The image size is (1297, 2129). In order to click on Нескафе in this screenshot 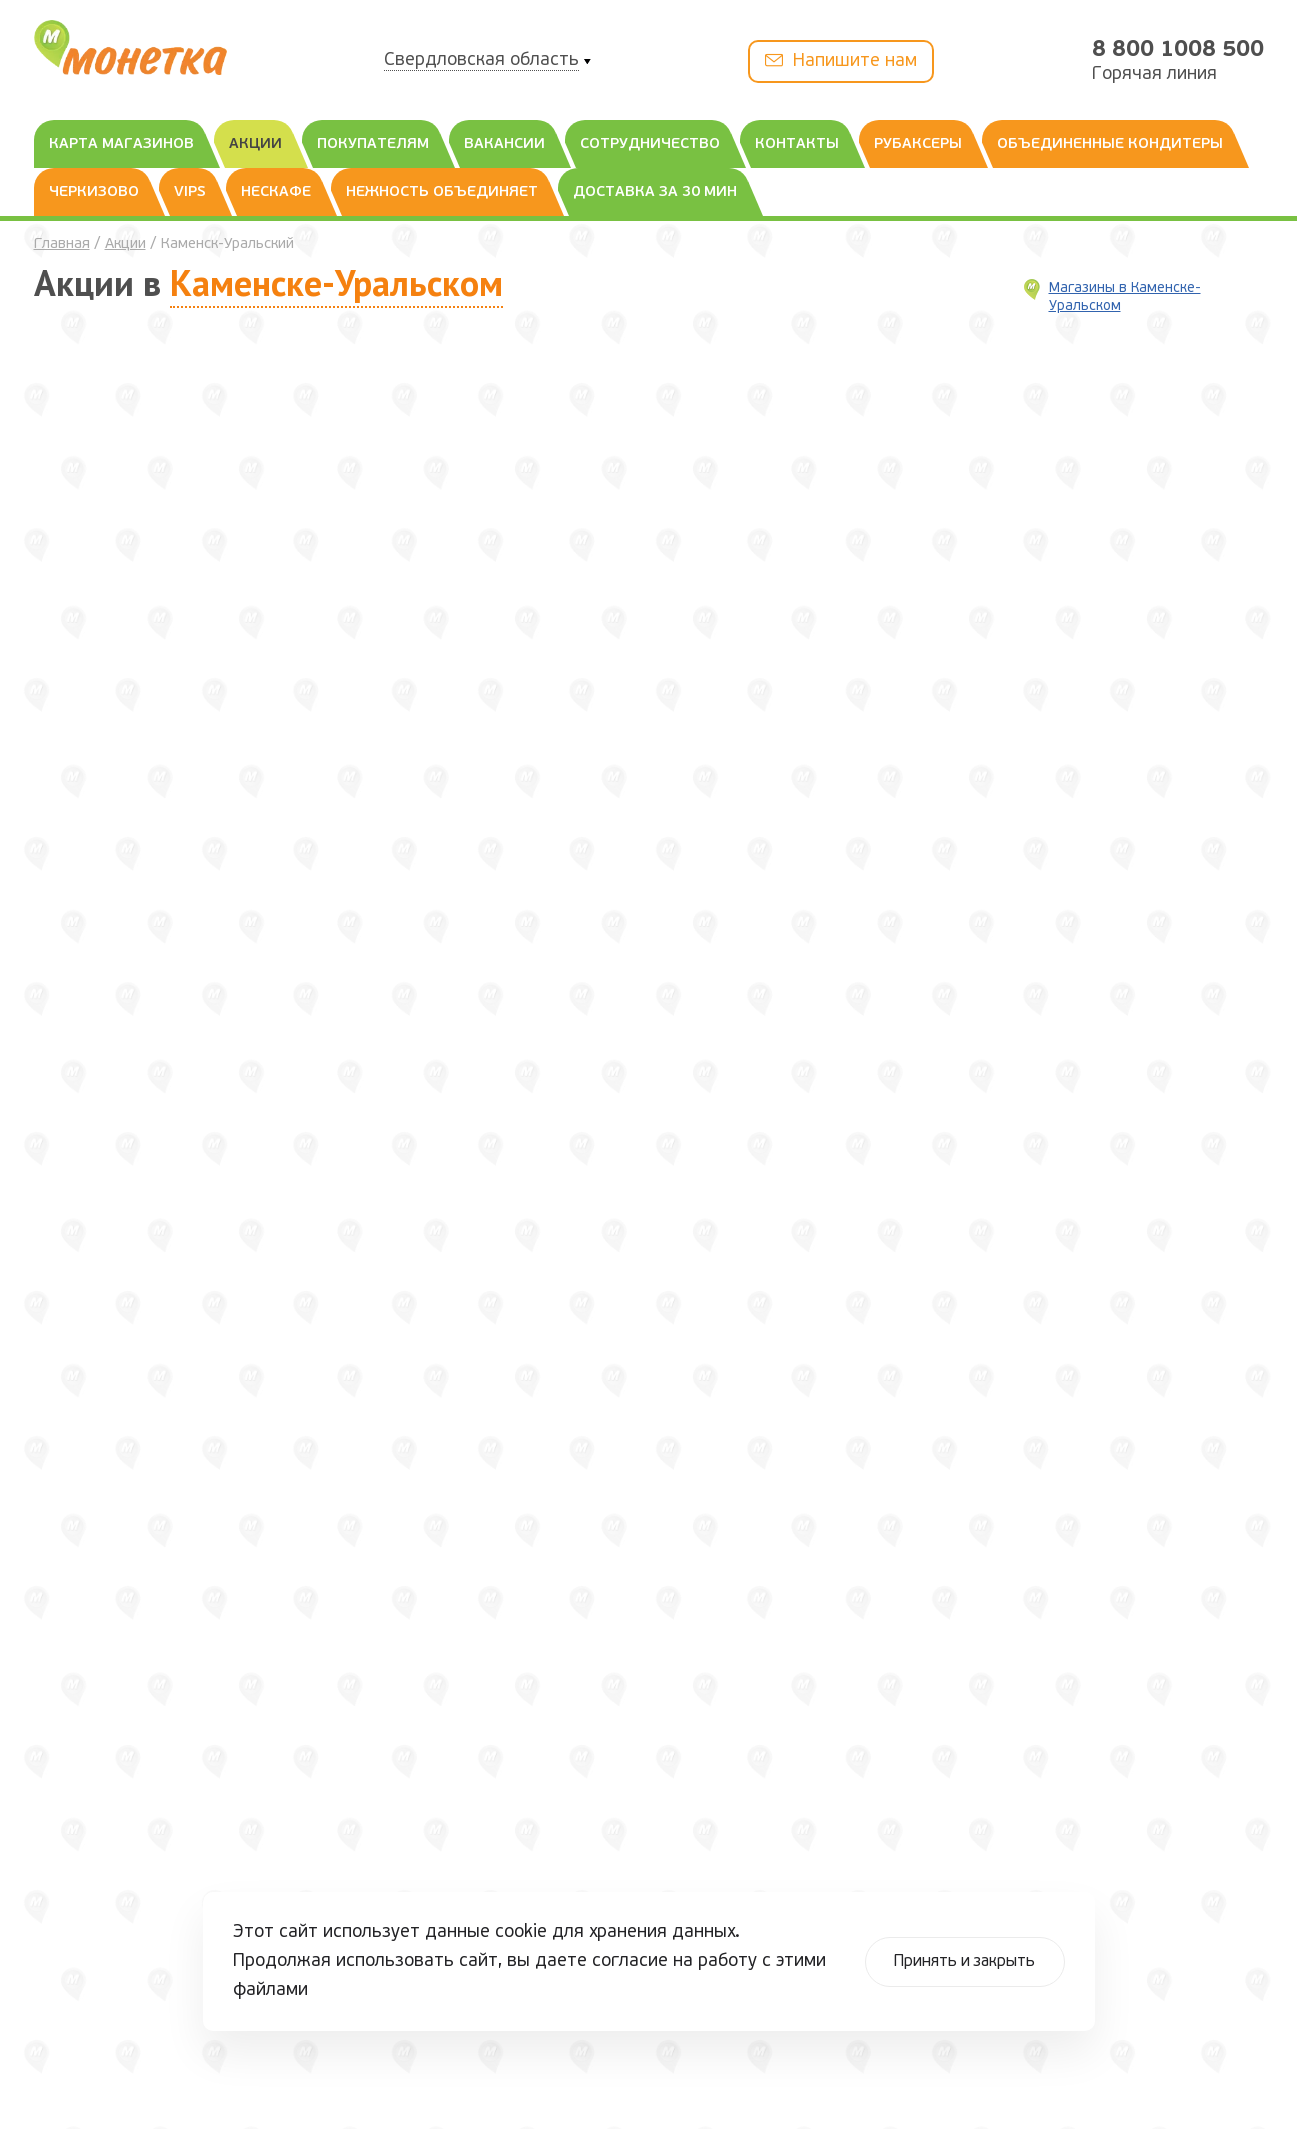, I will do `click(276, 192)`.